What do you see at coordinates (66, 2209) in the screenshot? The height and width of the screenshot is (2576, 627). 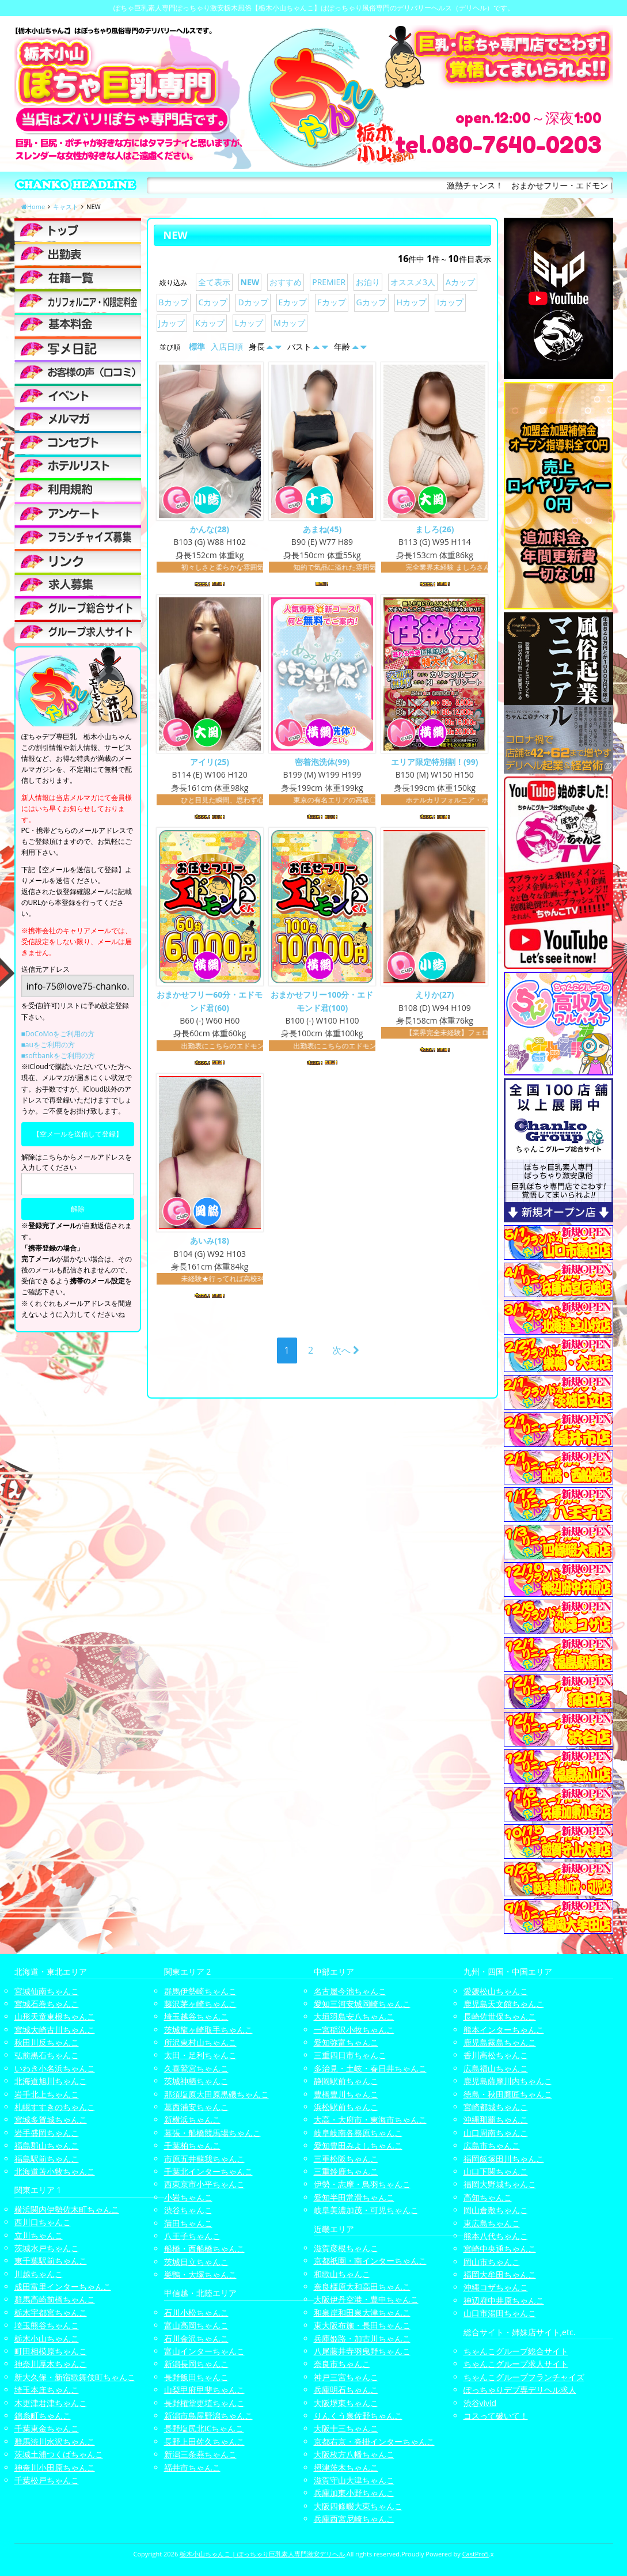 I see `横浜関内伊勢佐木町ちゃんこ` at bounding box center [66, 2209].